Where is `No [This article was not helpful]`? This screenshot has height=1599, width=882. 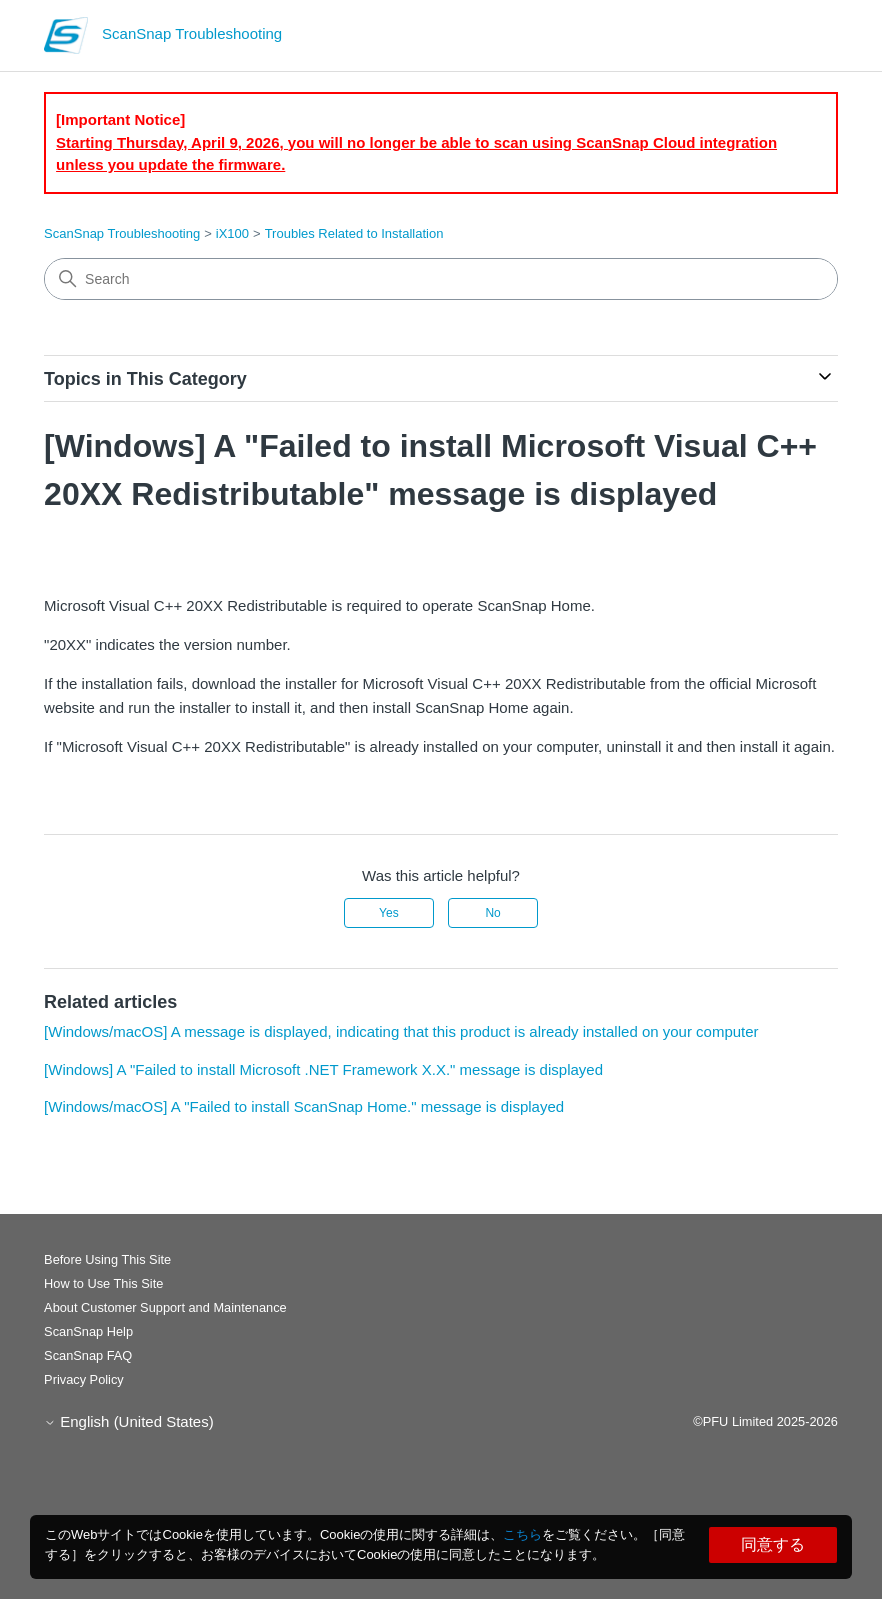
No [This article was not helpful] is located at coordinates (492, 913).